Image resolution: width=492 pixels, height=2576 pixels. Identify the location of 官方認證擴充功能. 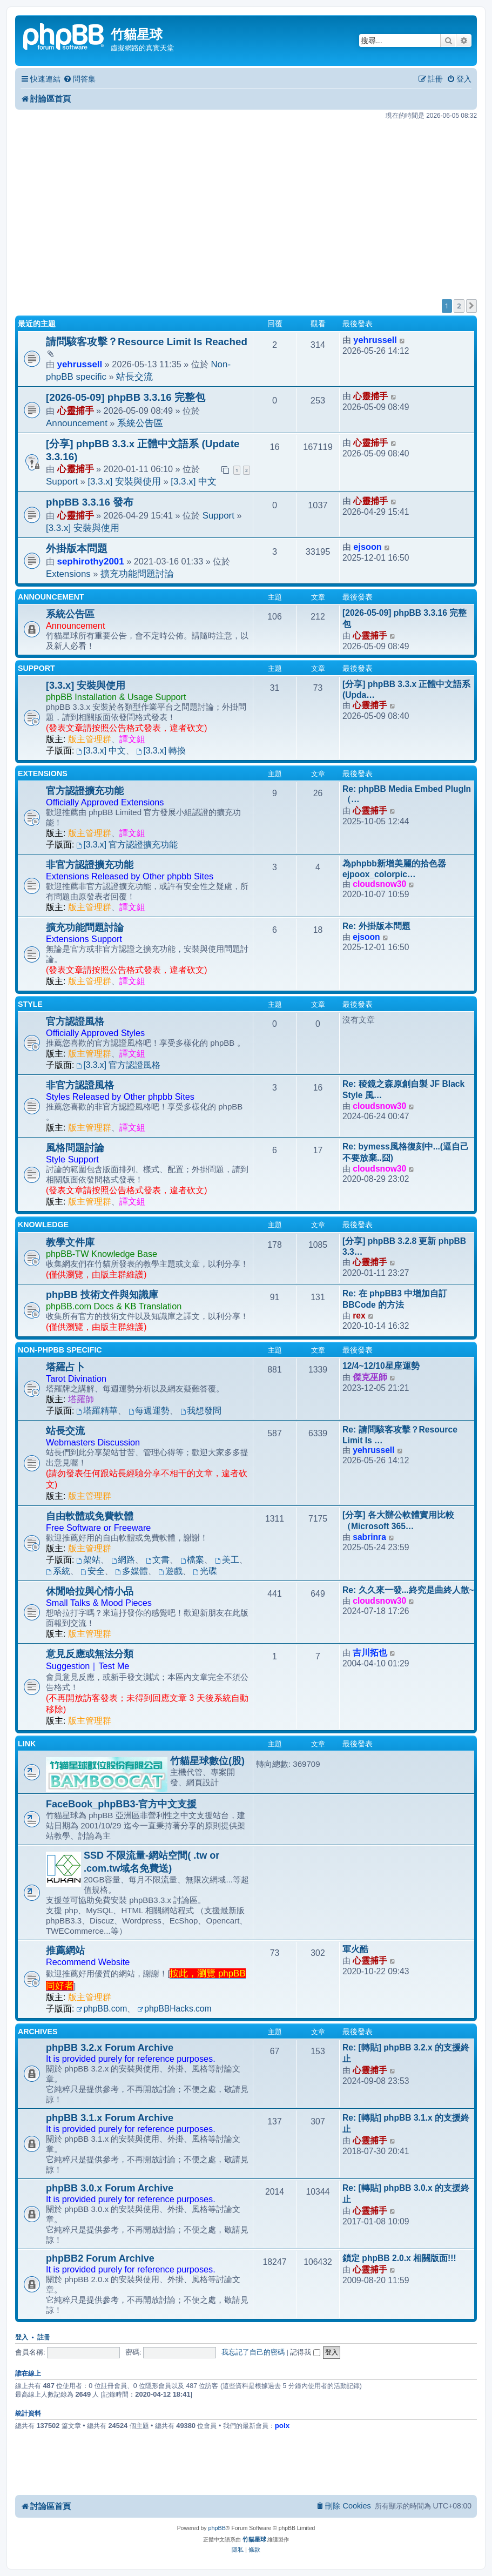
(85, 790).